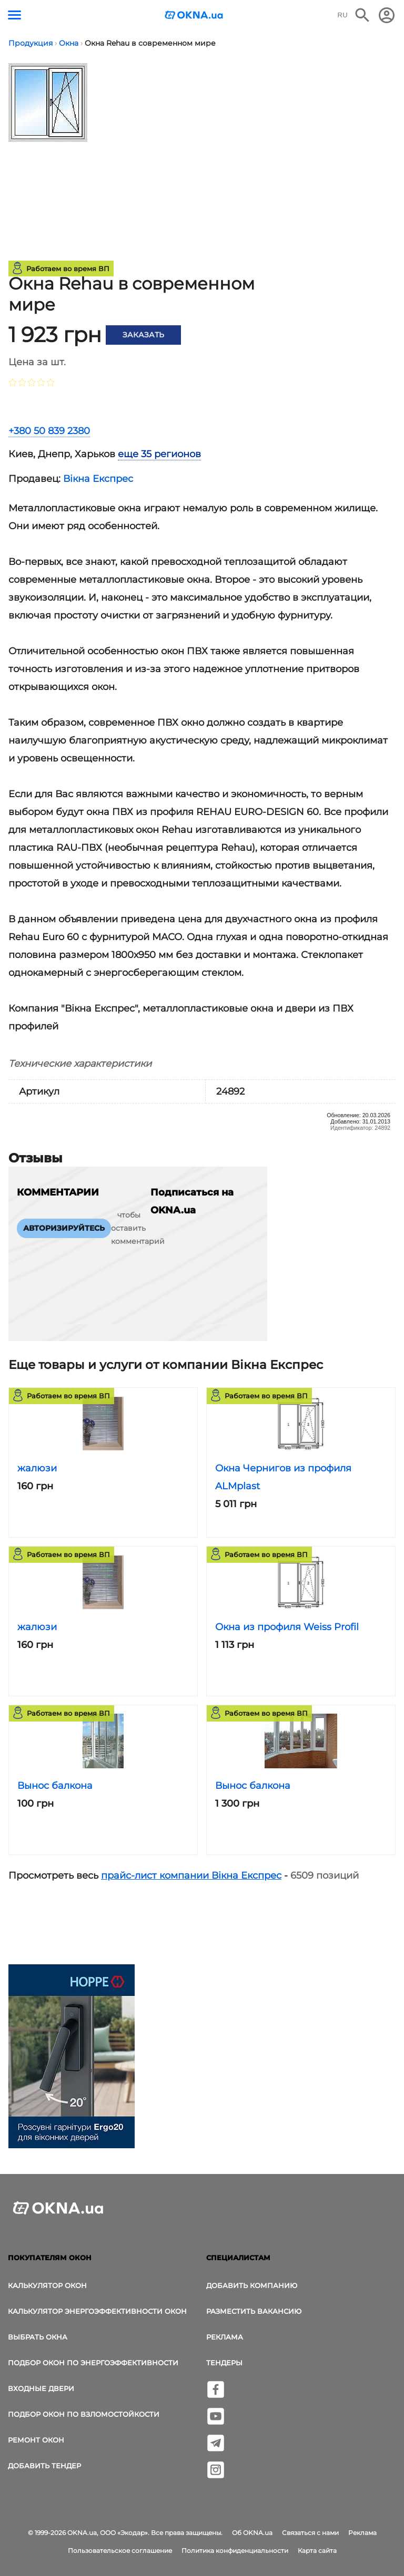 This screenshot has width=404, height=2576. Describe the element at coordinates (93, 2362) in the screenshot. I see `Подбор окон по энергоэффективности` at that location.